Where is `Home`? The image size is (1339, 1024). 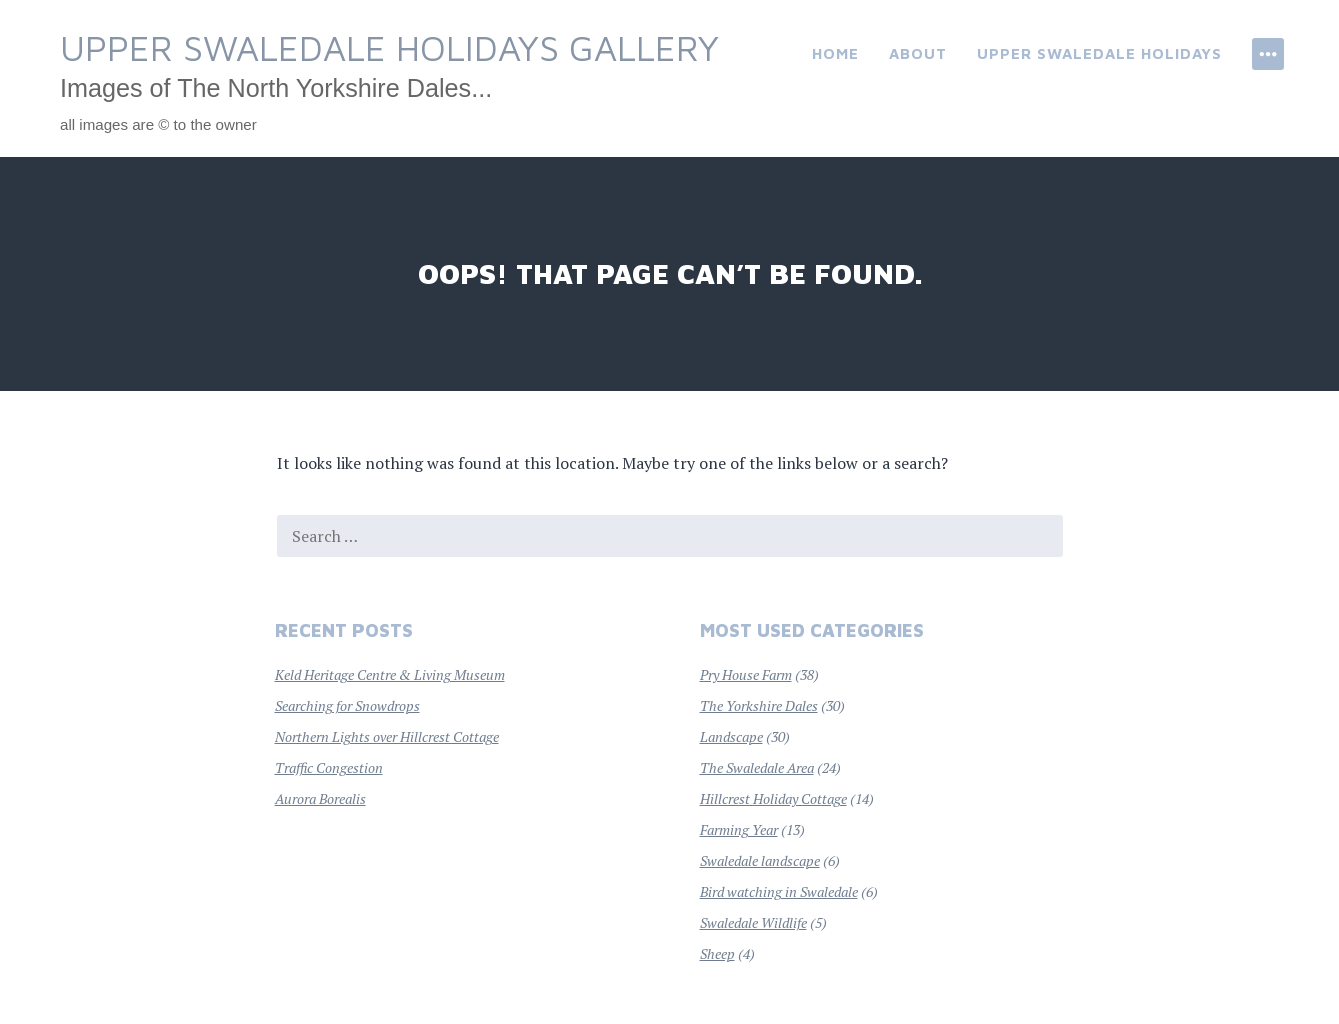
Home is located at coordinates (835, 53).